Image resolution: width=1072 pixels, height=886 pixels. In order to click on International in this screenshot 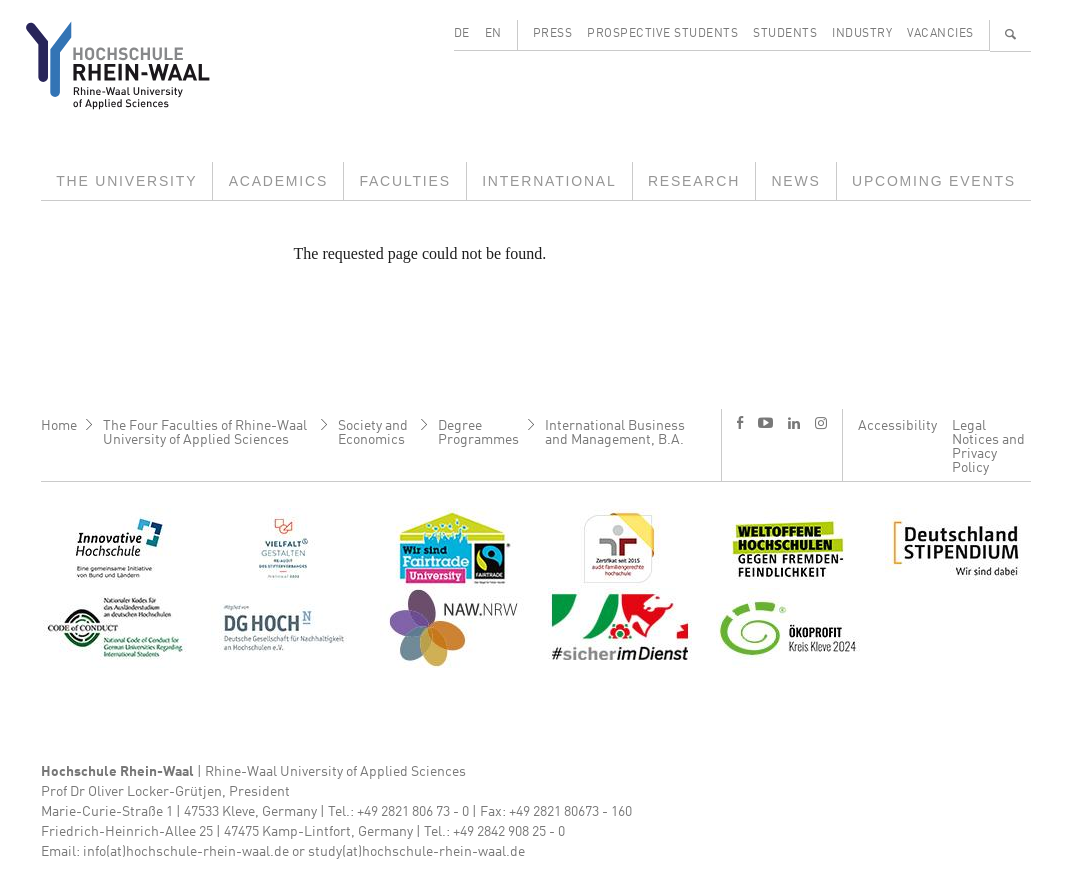, I will do `click(549, 181)`.